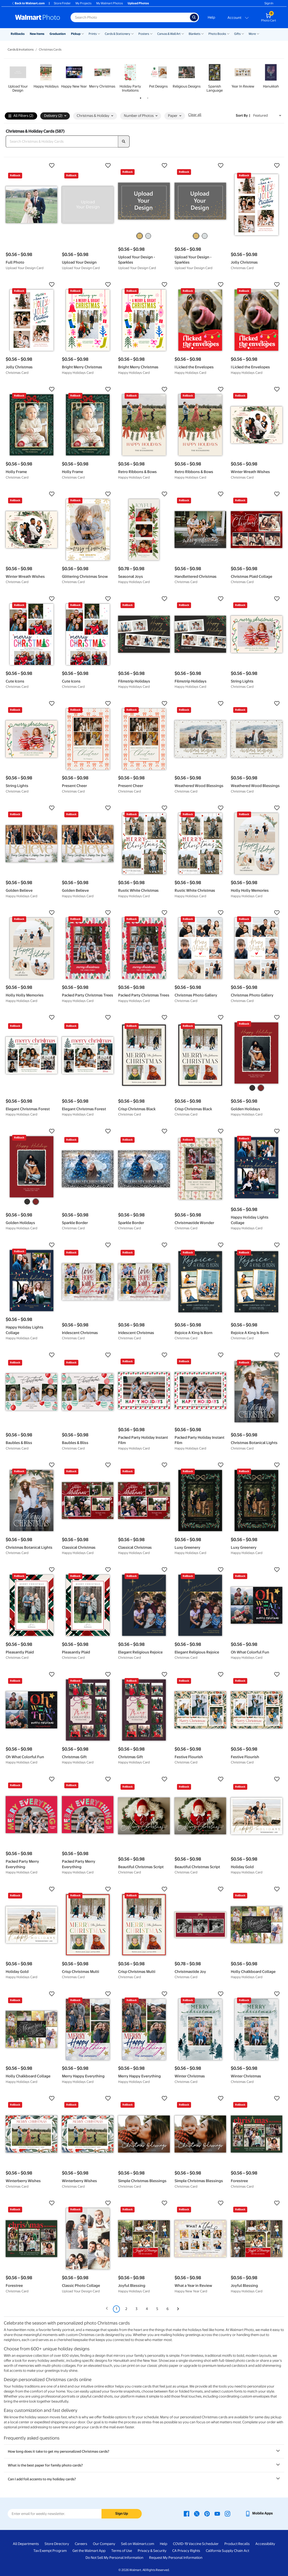  What do you see at coordinates (259, 2513) in the screenshot?
I see `[Walmart mobile app - opens in a new window]` at bounding box center [259, 2513].